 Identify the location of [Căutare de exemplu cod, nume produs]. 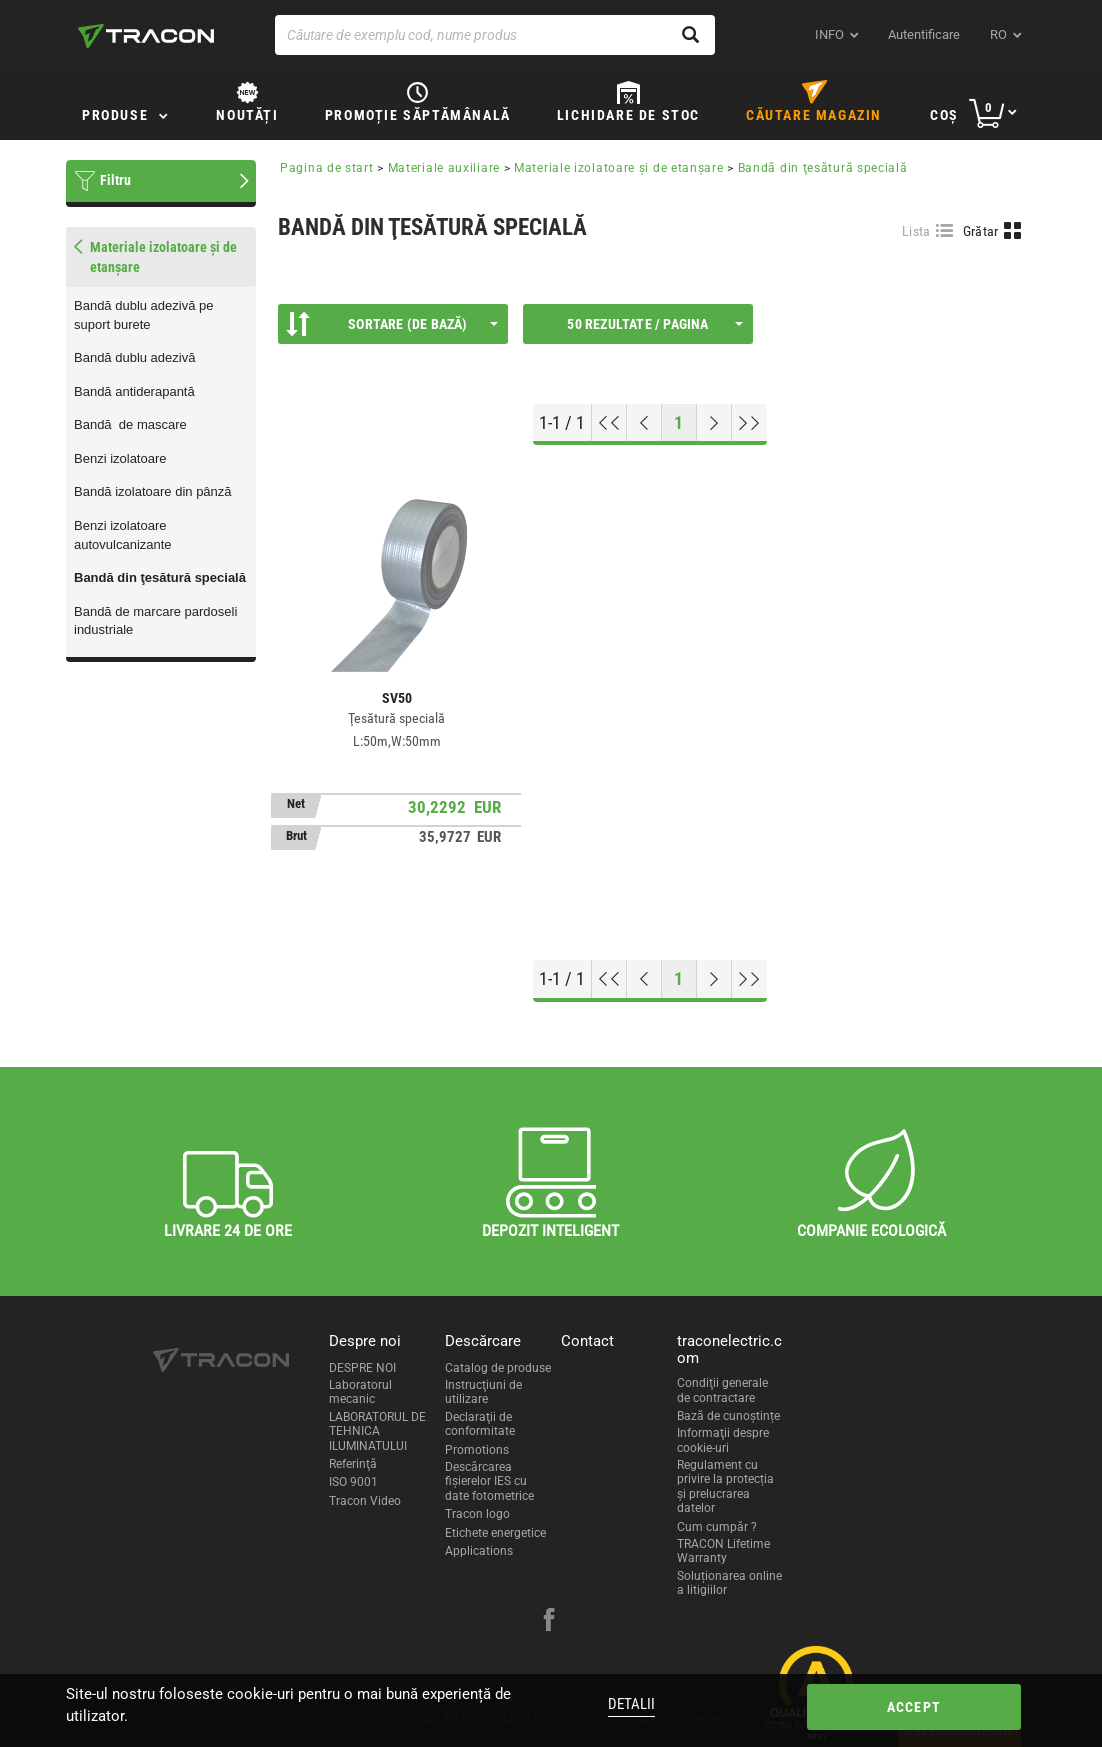
(495, 35).